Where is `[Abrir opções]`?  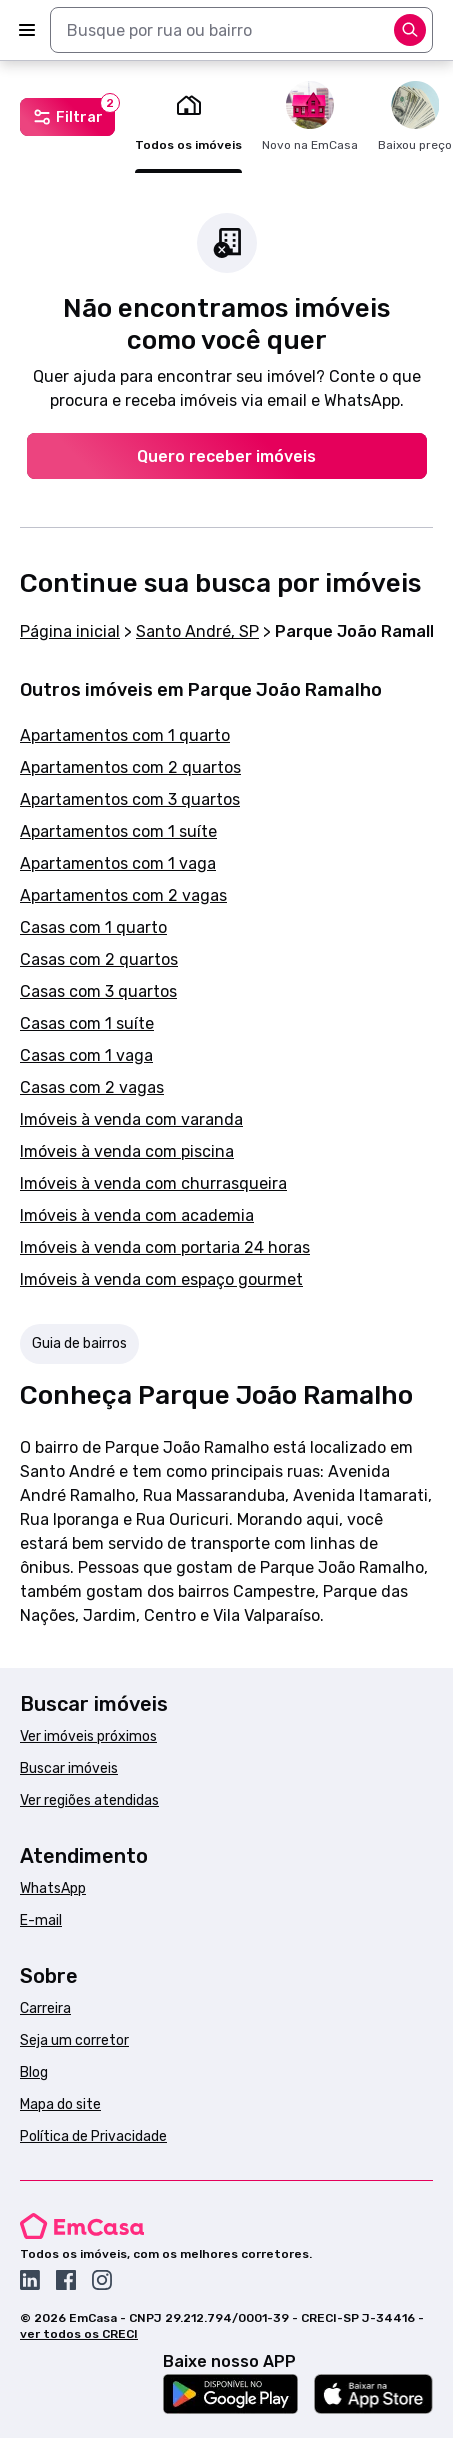 [Abrir opções] is located at coordinates (410, 30).